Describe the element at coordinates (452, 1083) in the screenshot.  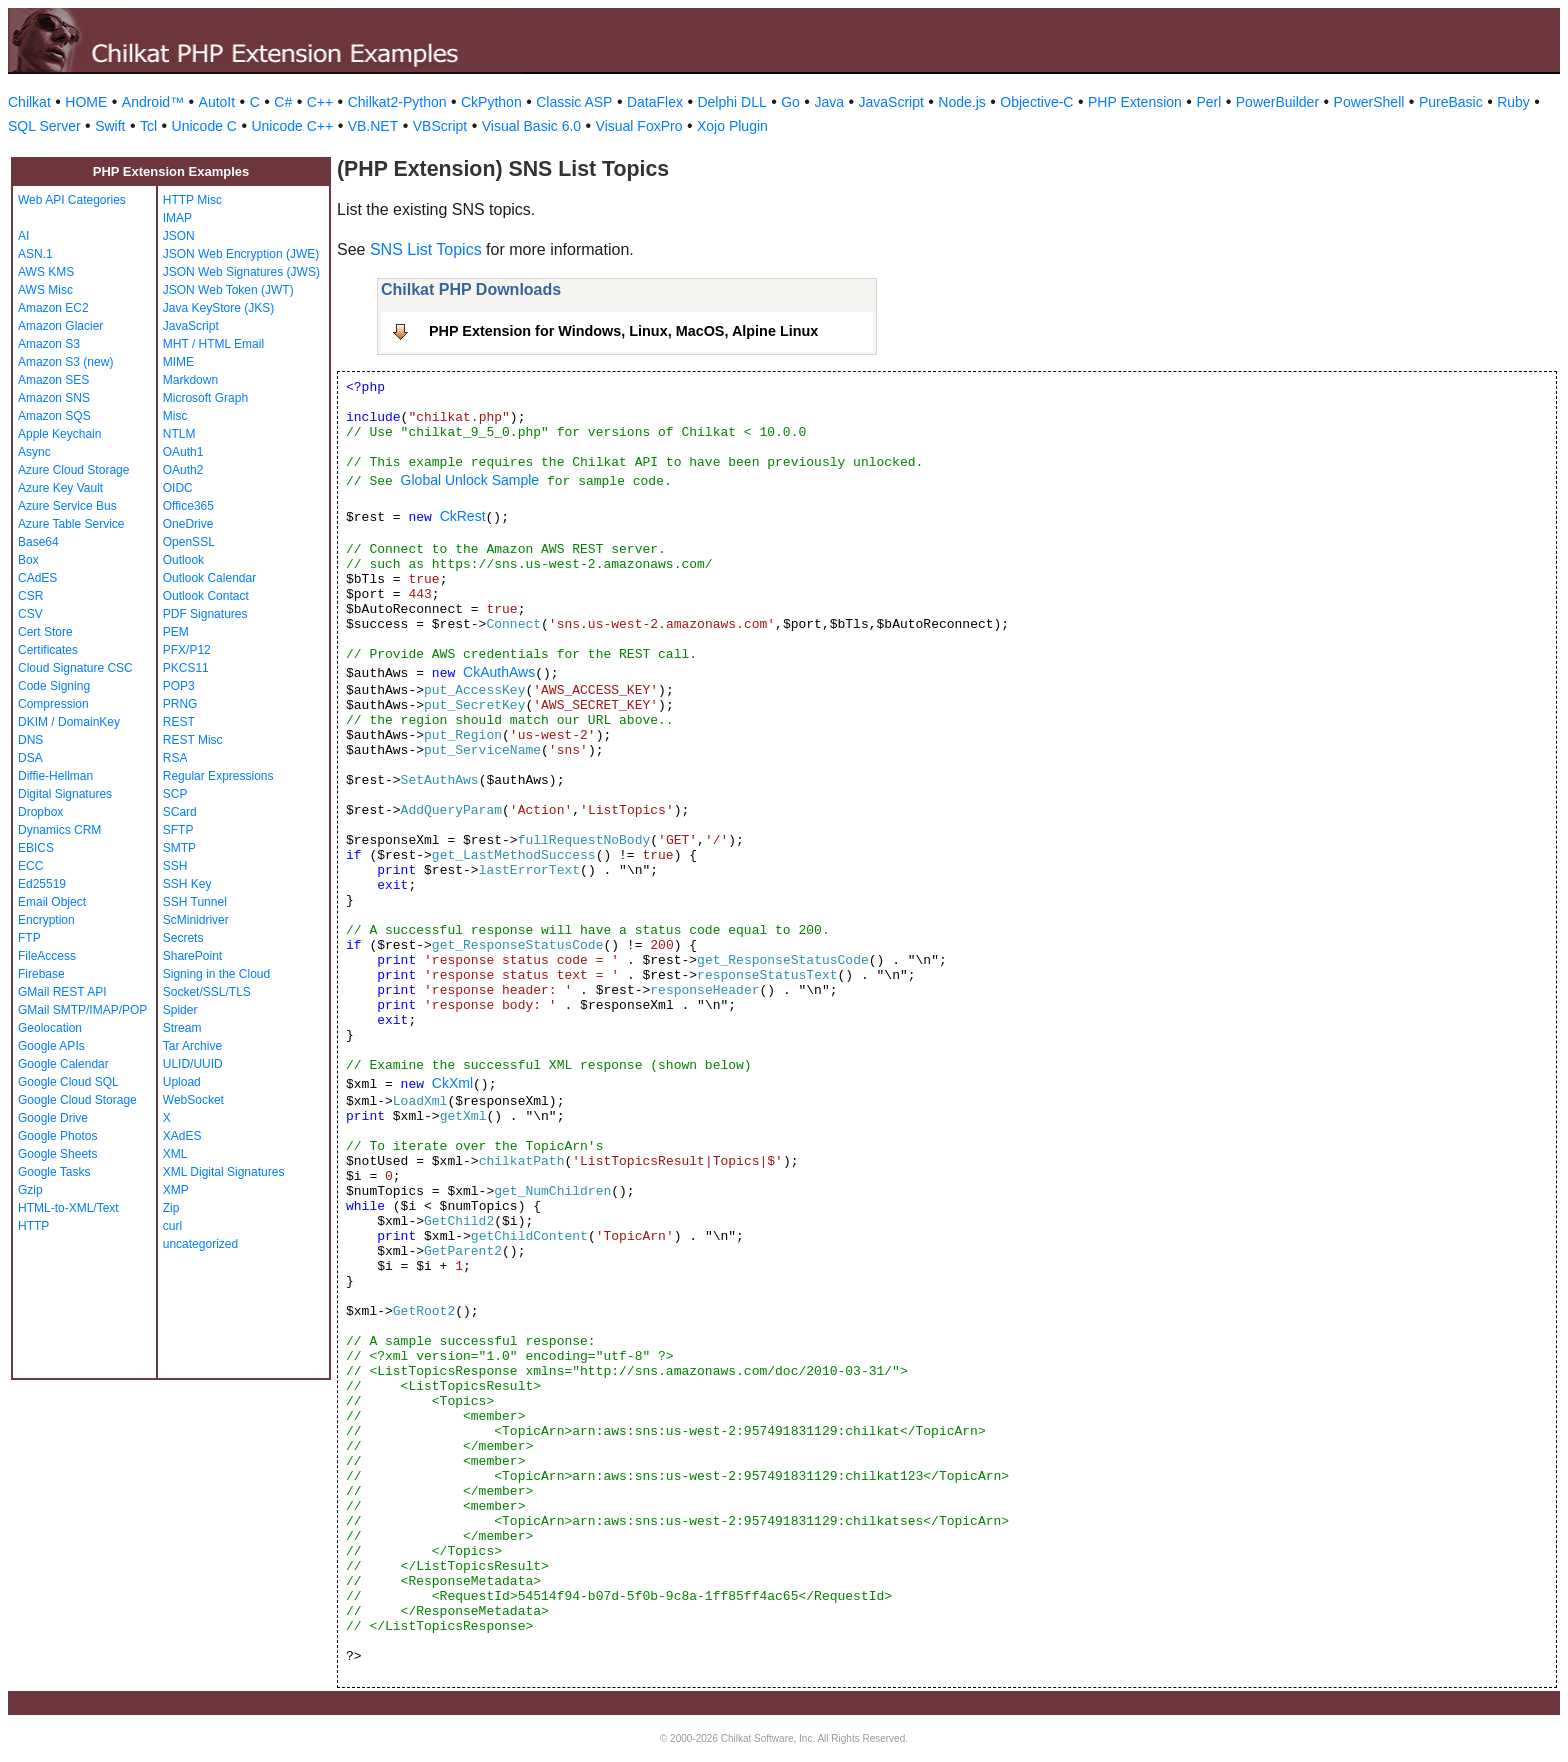
I see `CkXml` at that location.